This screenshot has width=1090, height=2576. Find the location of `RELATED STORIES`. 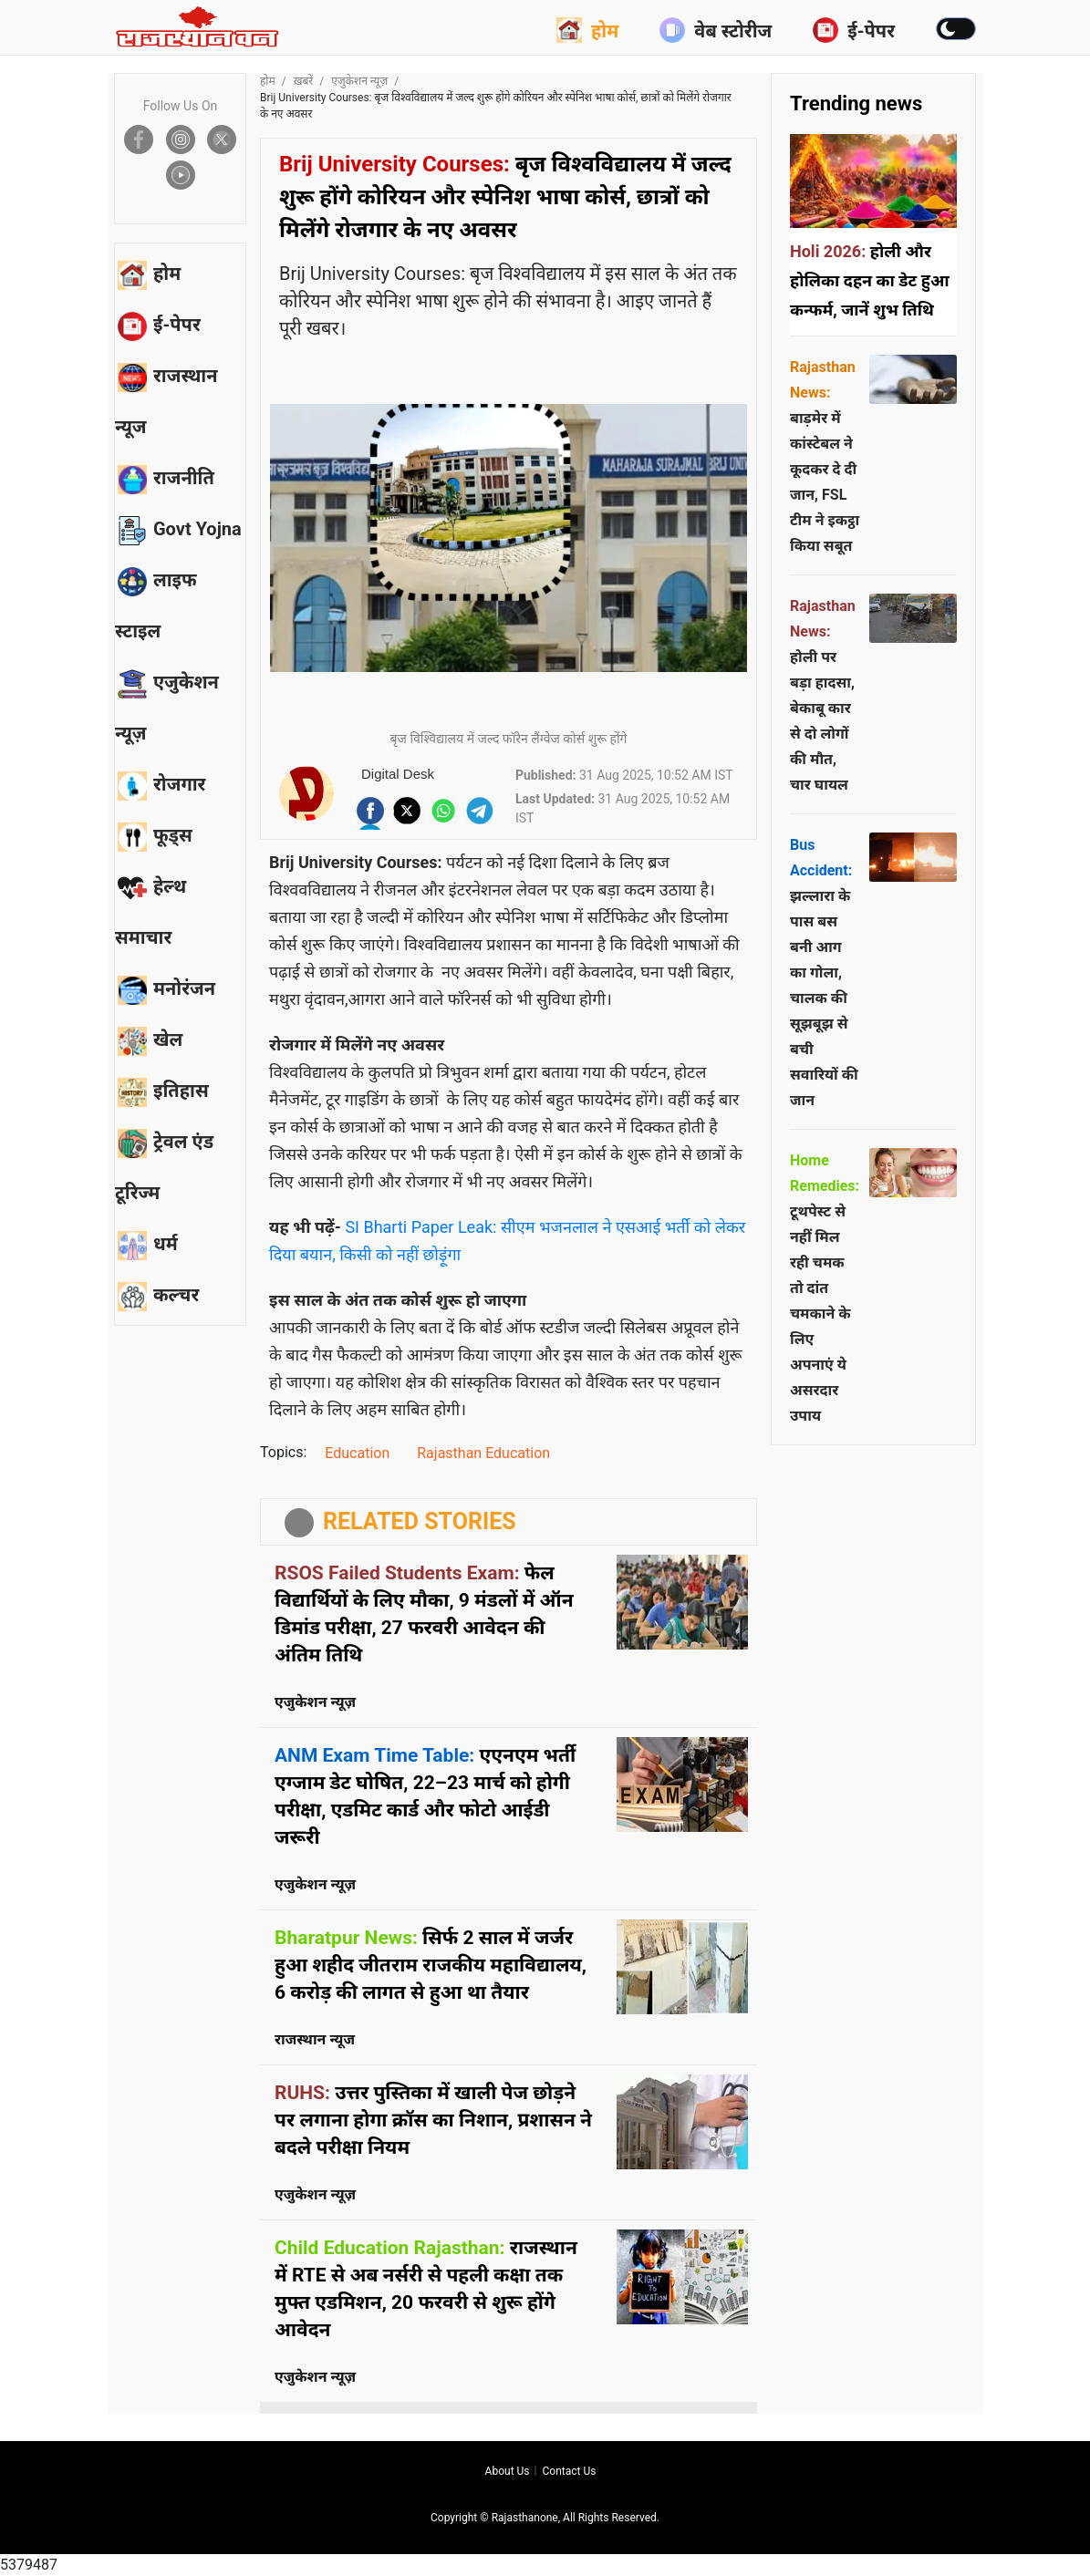

RELATED STORIES is located at coordinates (419, 1521).